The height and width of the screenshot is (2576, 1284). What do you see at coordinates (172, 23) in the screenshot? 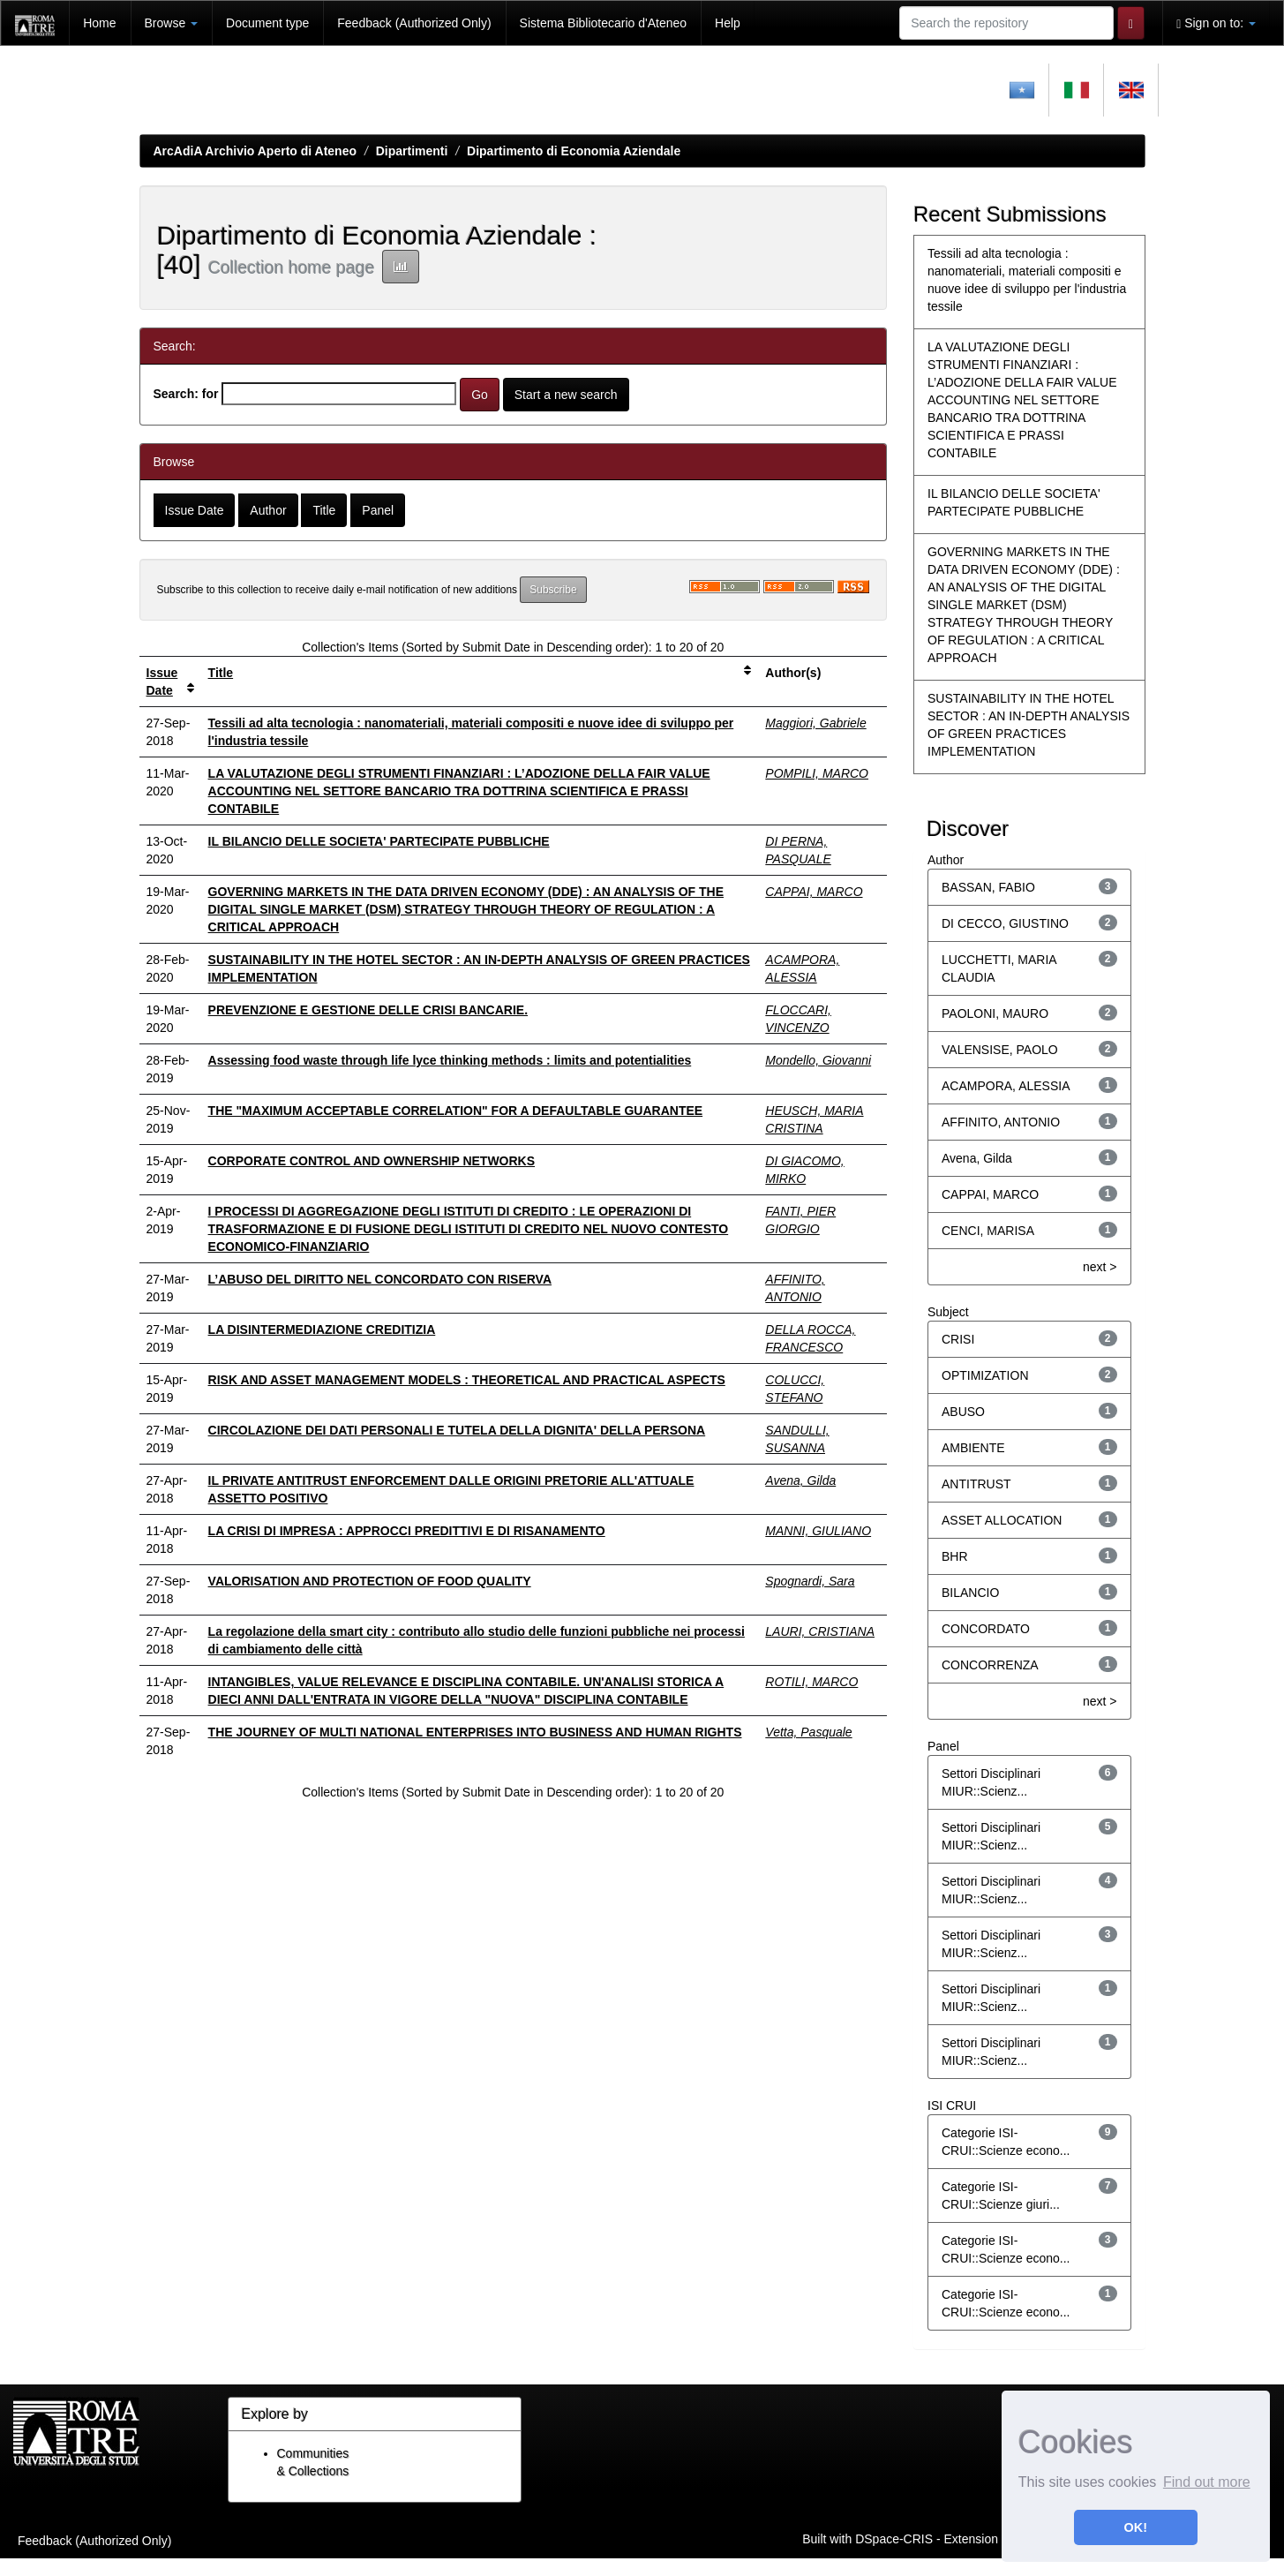
I see `Browse` at bounding box center [172, 23].